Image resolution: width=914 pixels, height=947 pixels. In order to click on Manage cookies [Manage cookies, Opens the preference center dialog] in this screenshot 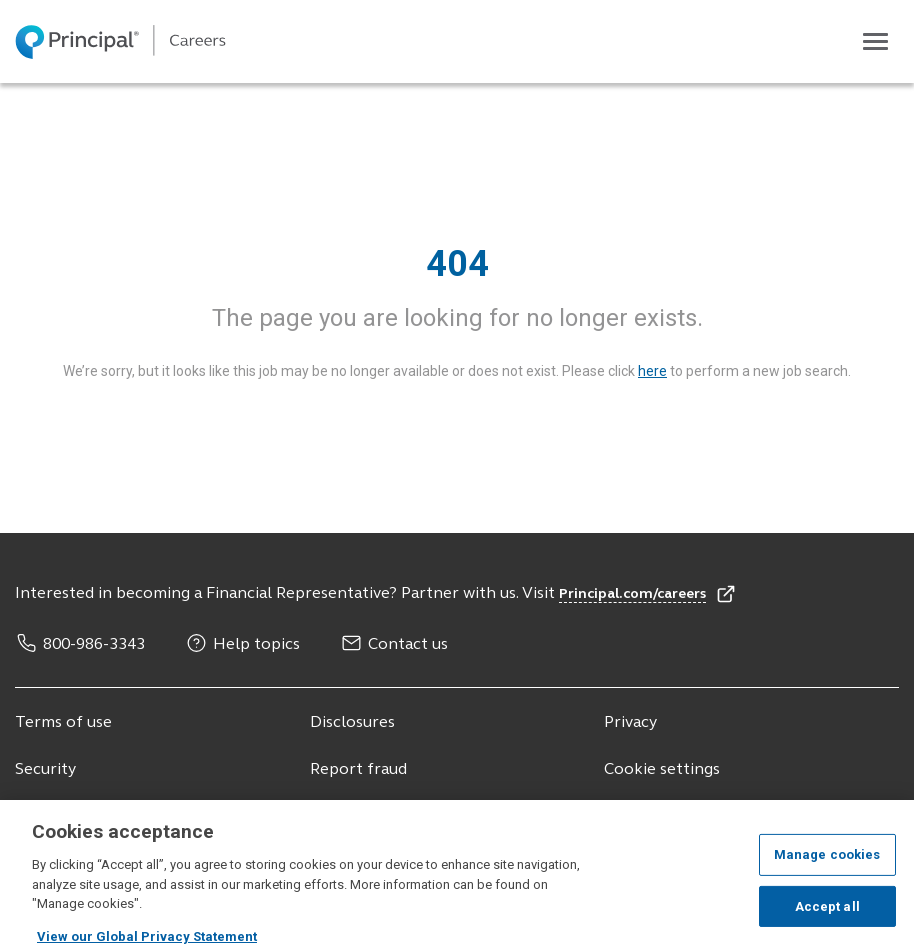, I will do `click(827, 862)`.